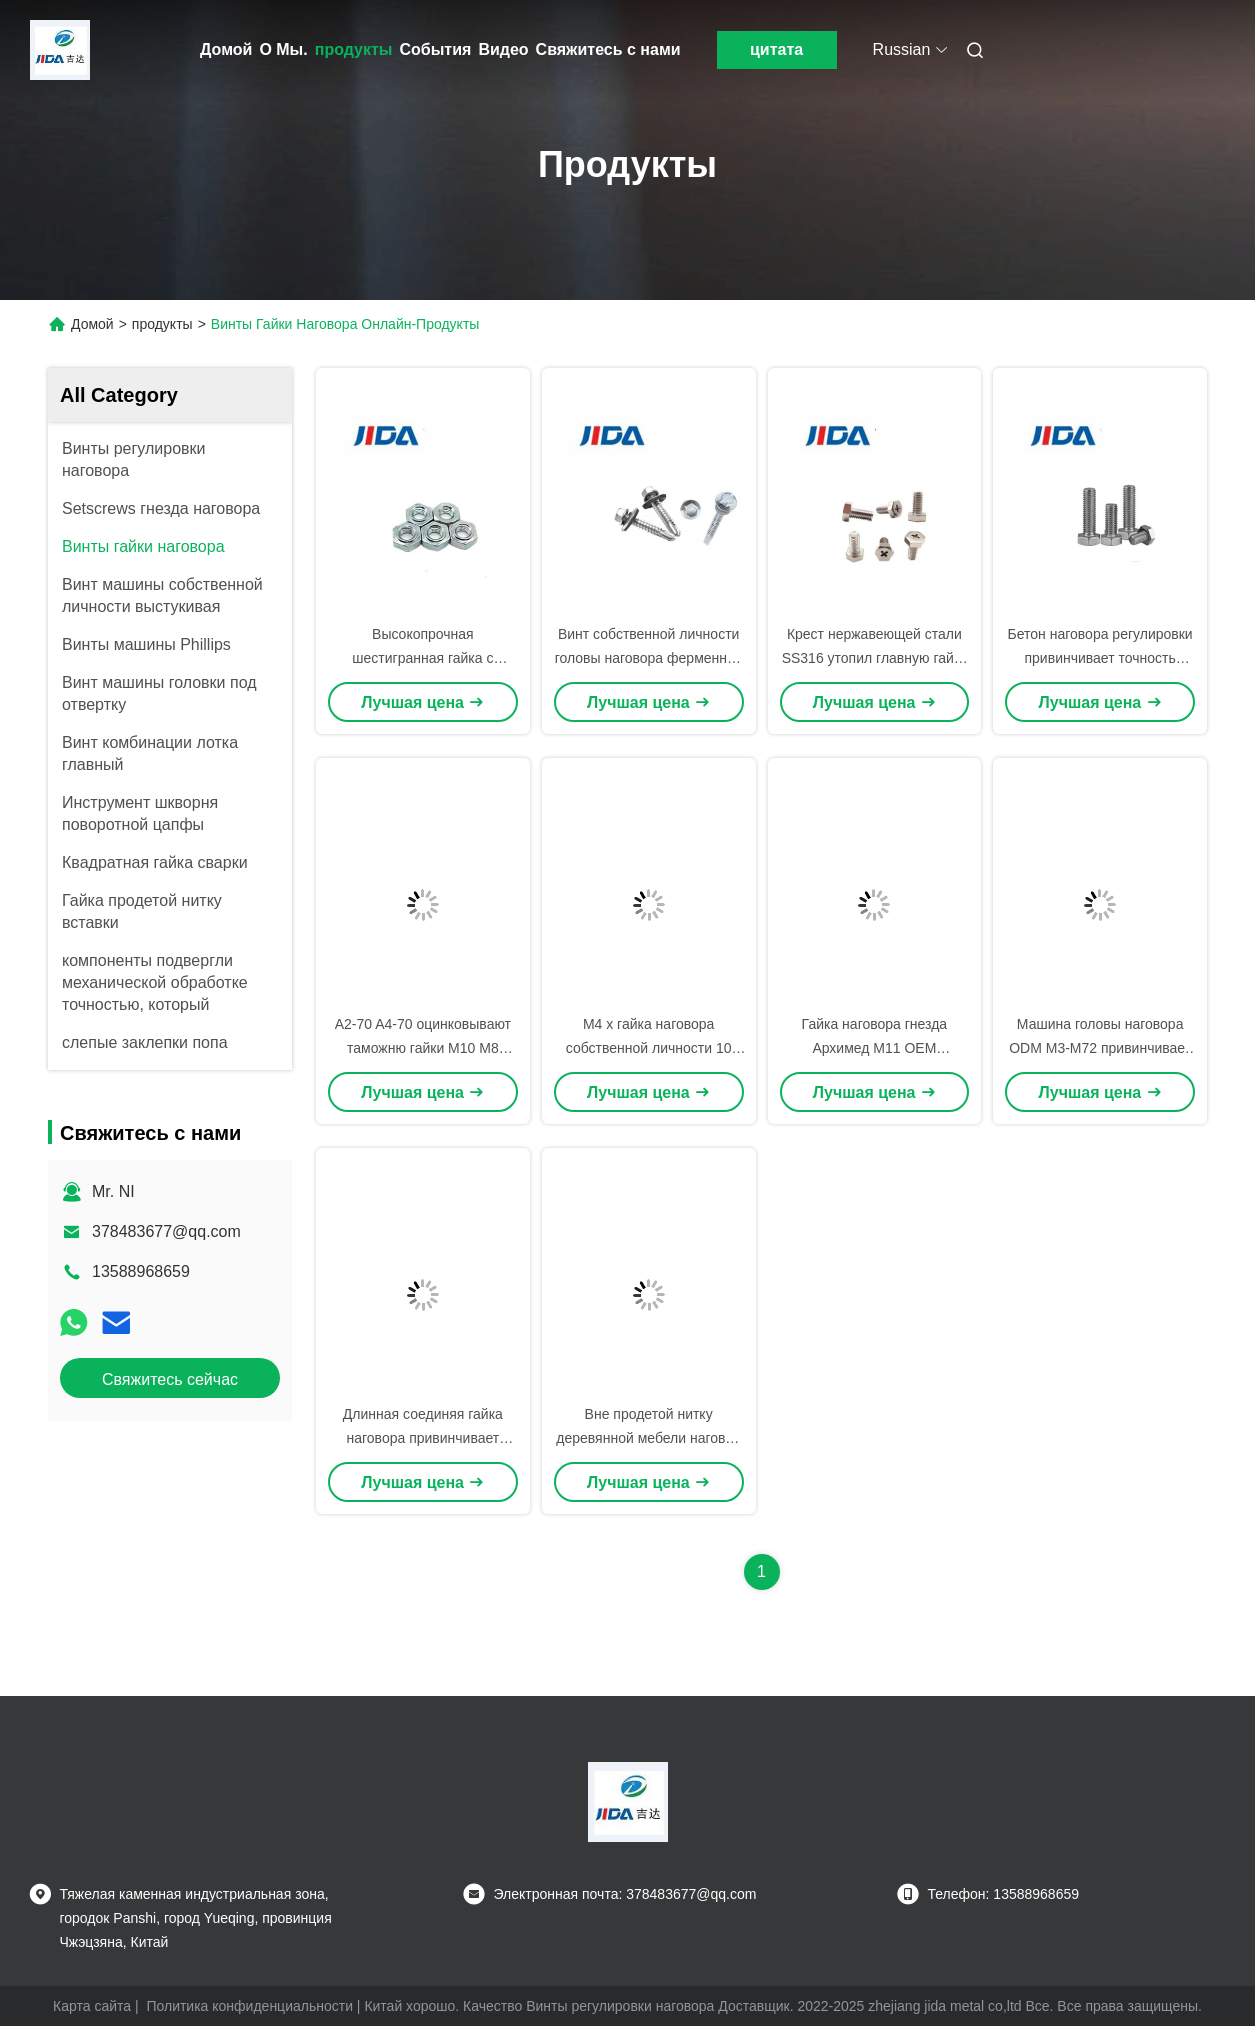  Describe the element at coordinates (608, 49) in the screenshot. I see `Свяжитесь с нами` at that location.